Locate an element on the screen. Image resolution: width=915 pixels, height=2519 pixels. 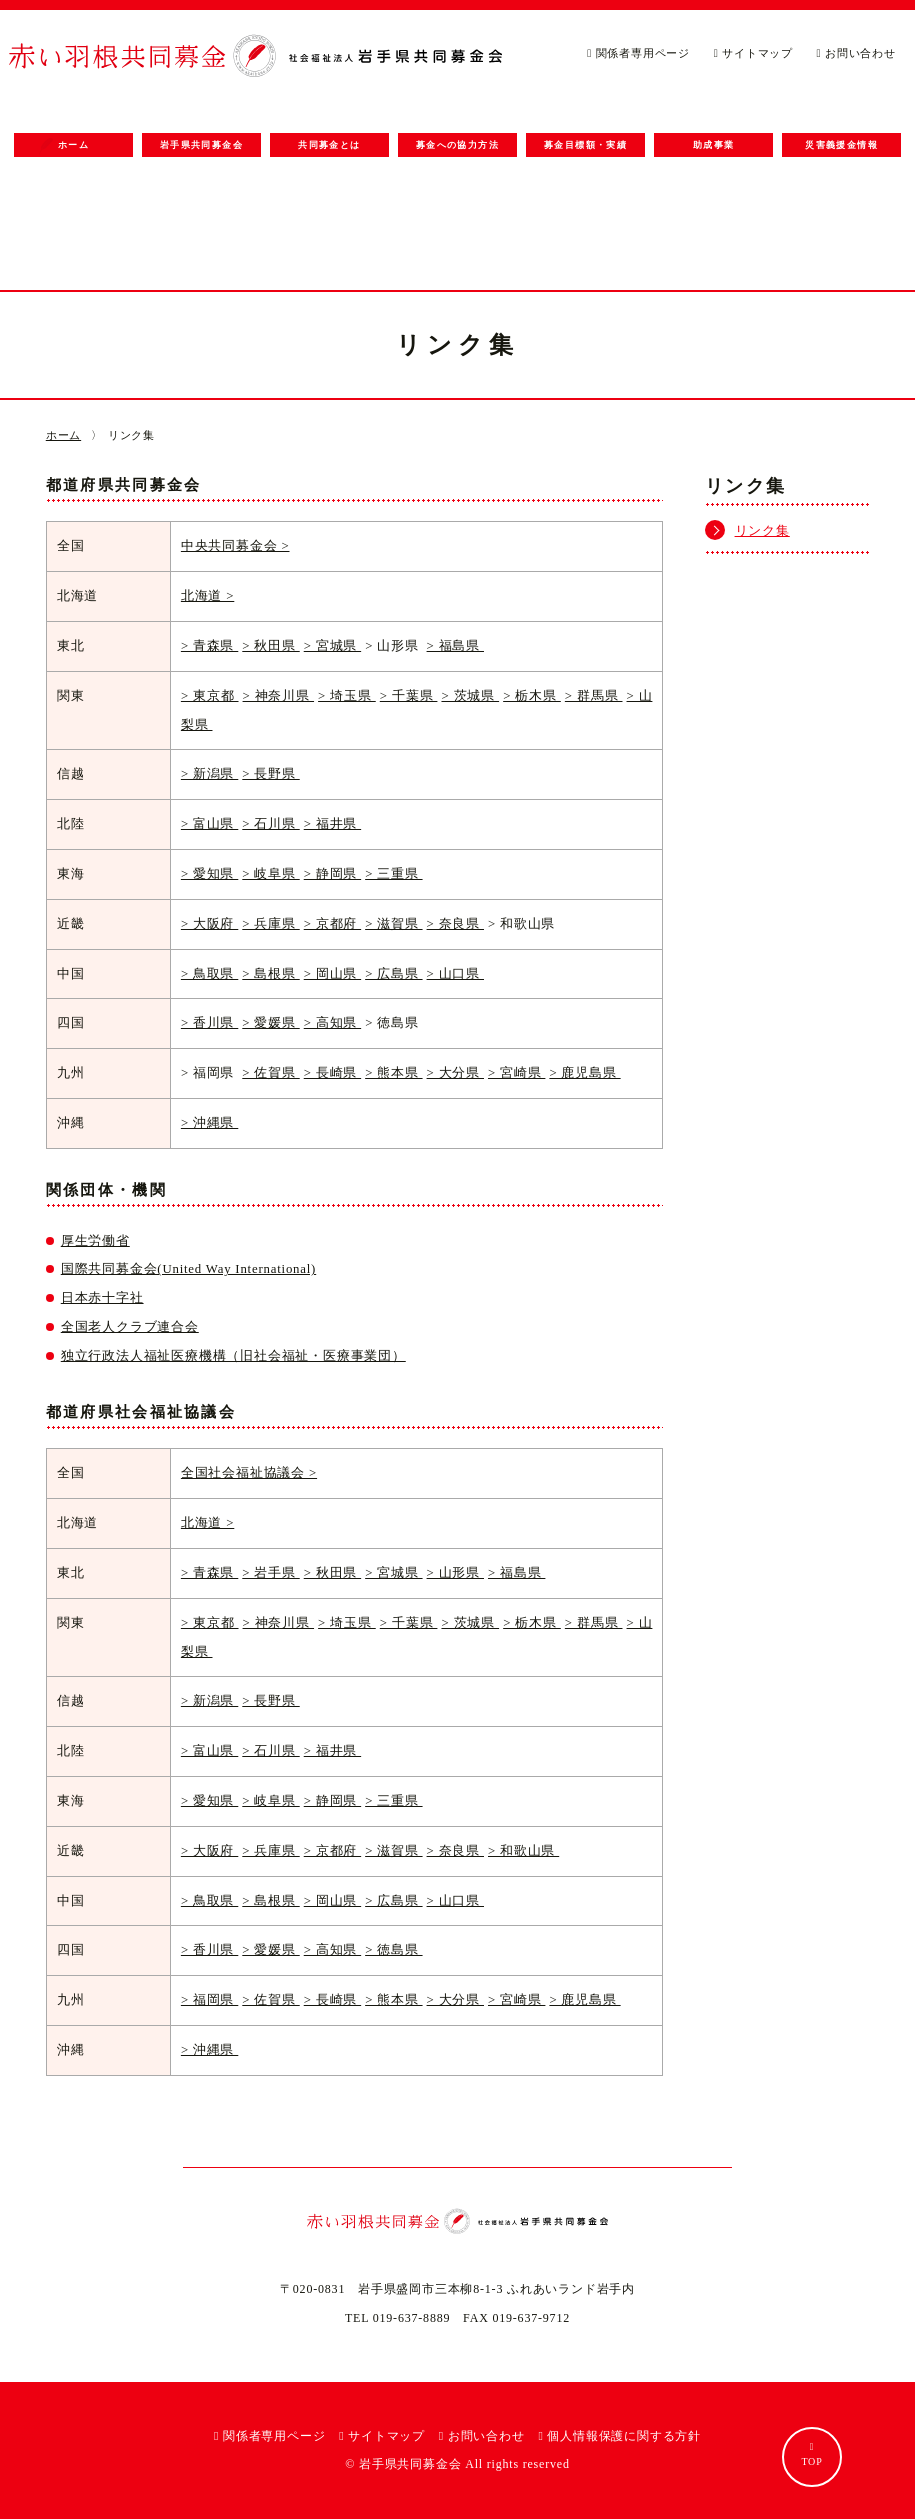
> 茨城県 is located at coordinates (470, 696).